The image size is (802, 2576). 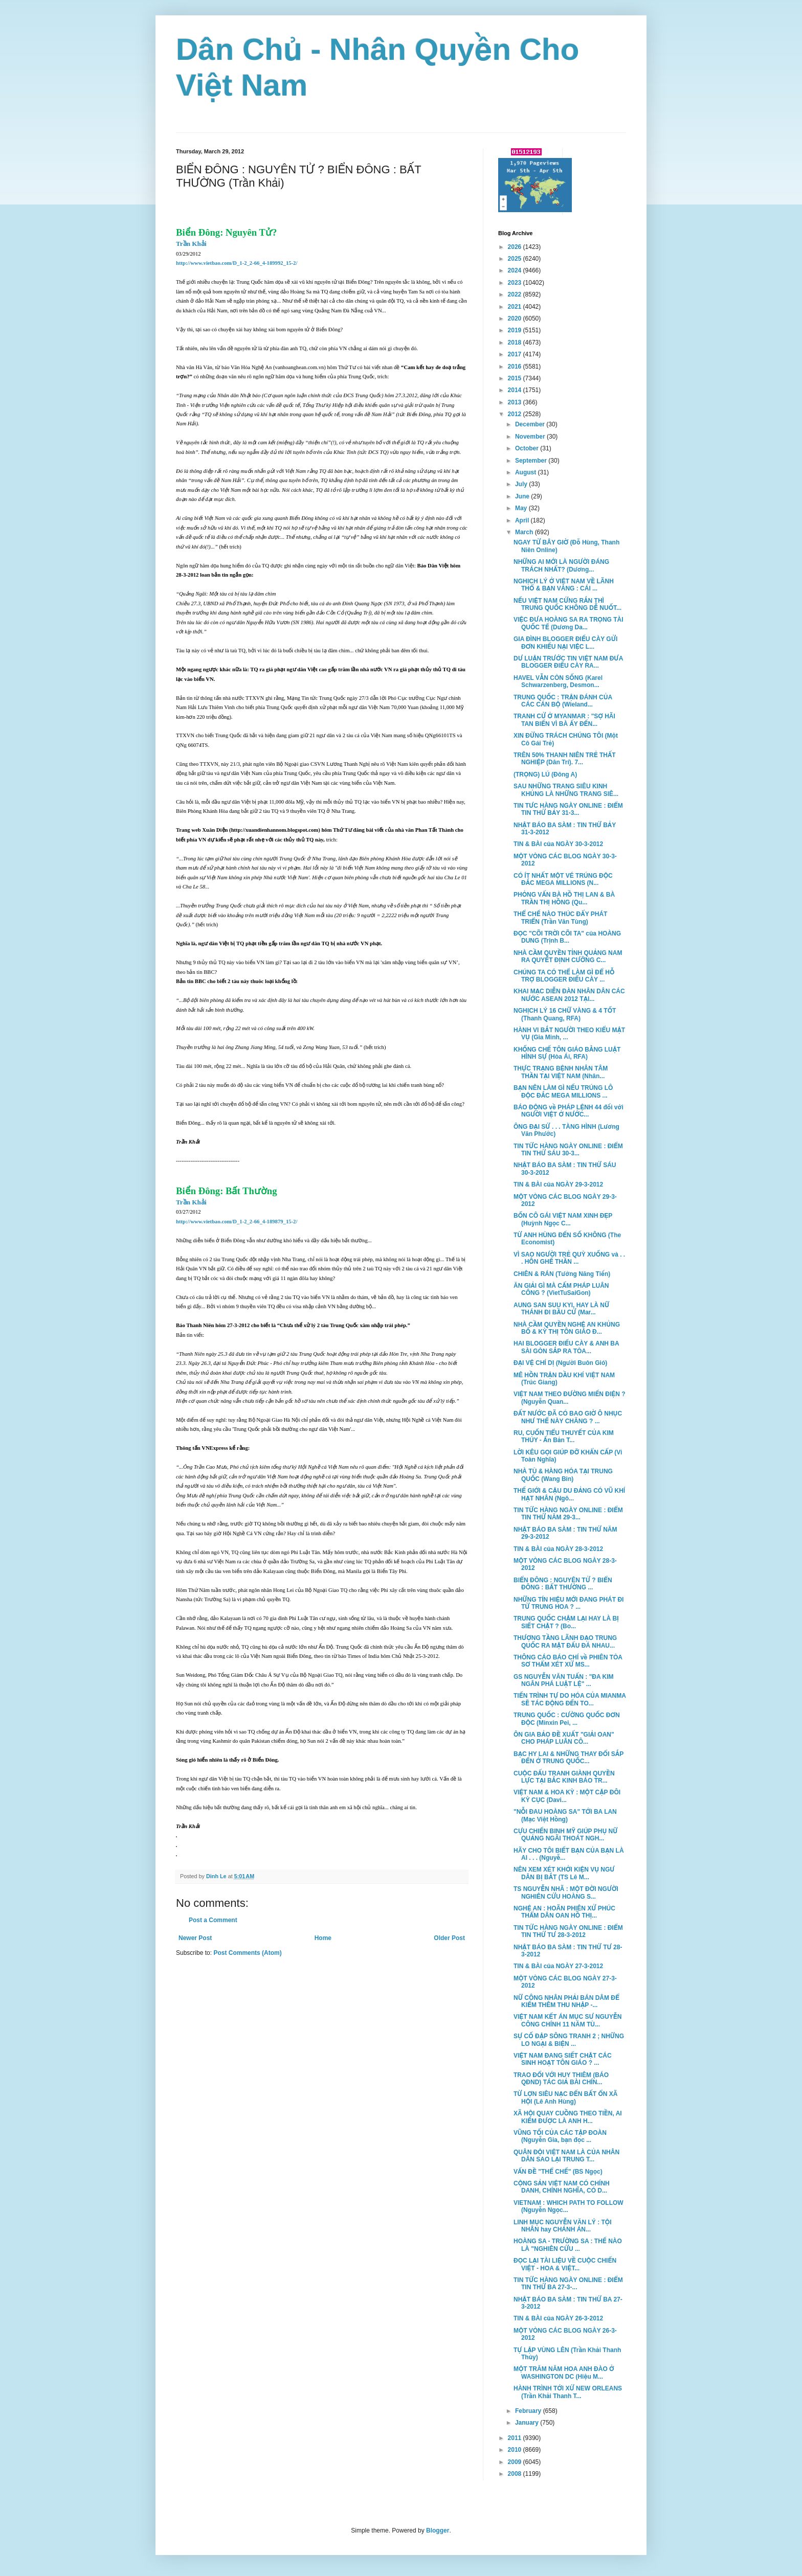 I want to click on VẤN ĐỀ "THỂ CHẾ" (BS Ngọc), so click(x=558, y=2171).